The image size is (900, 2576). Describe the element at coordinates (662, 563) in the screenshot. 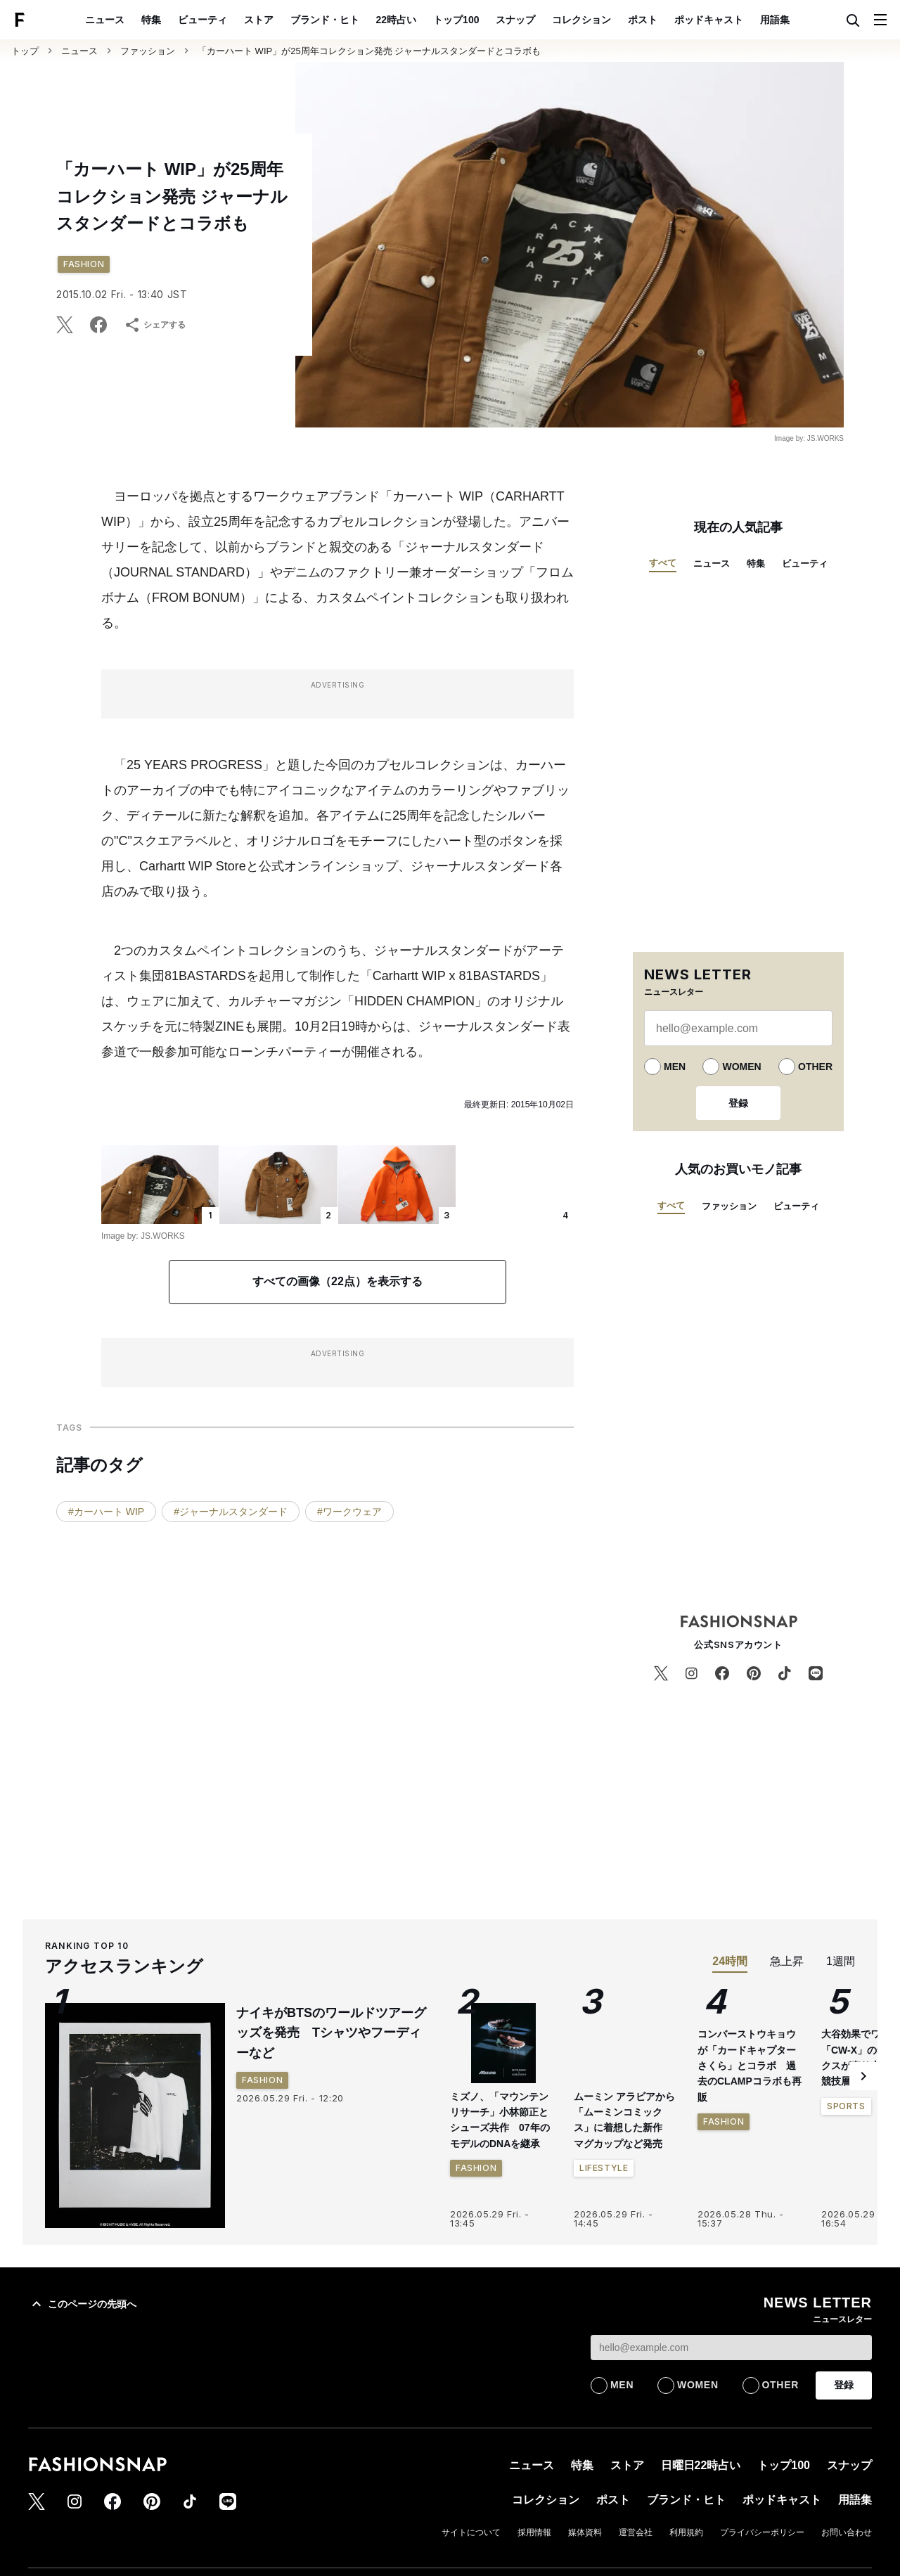

I see `すべて` at that location.